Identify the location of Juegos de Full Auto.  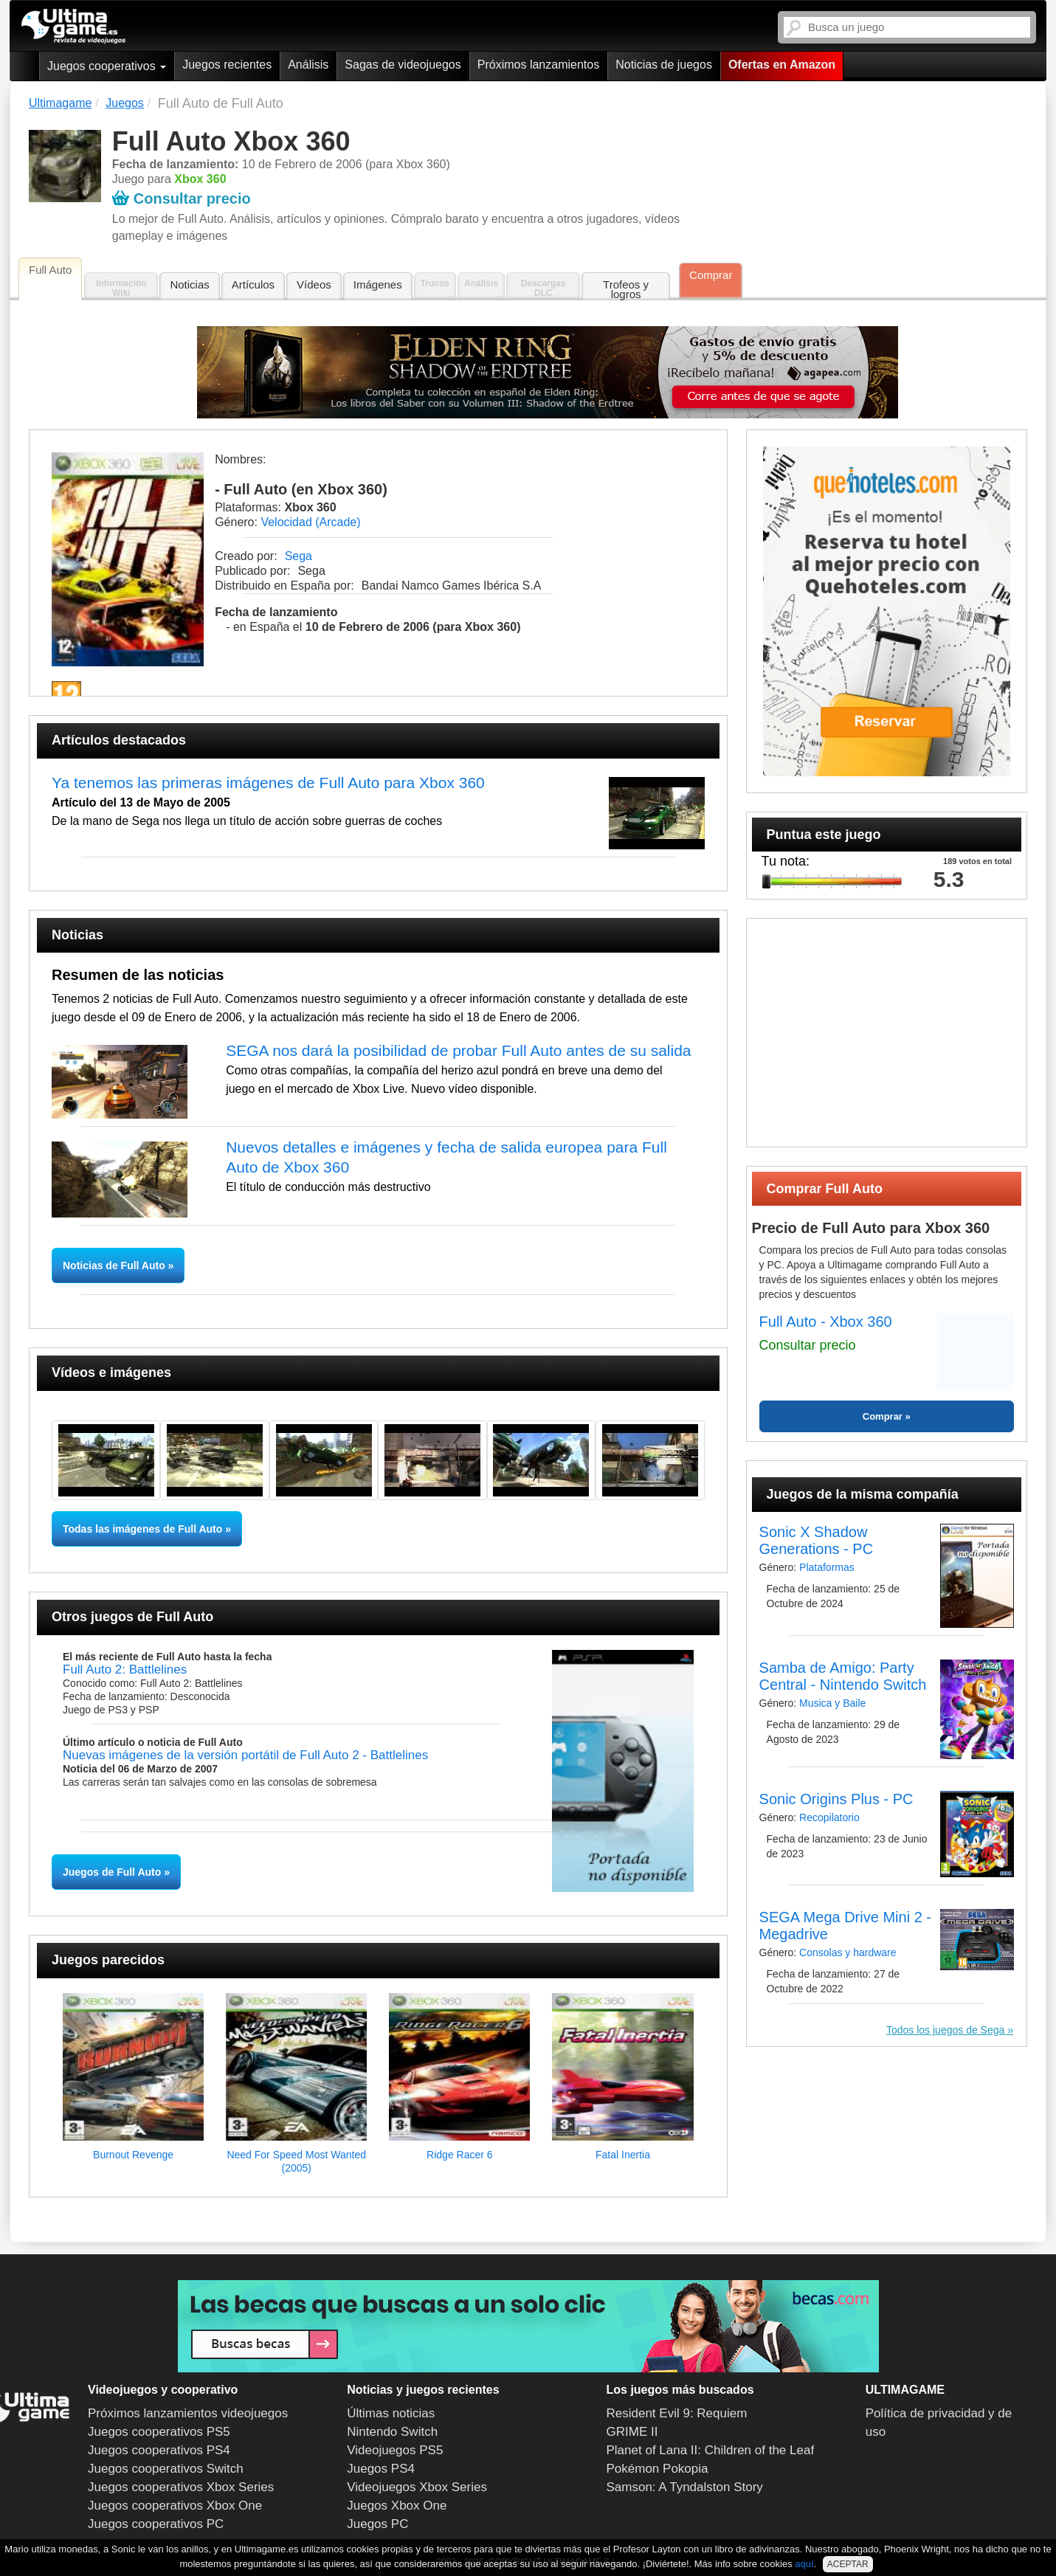
(112, 1872).